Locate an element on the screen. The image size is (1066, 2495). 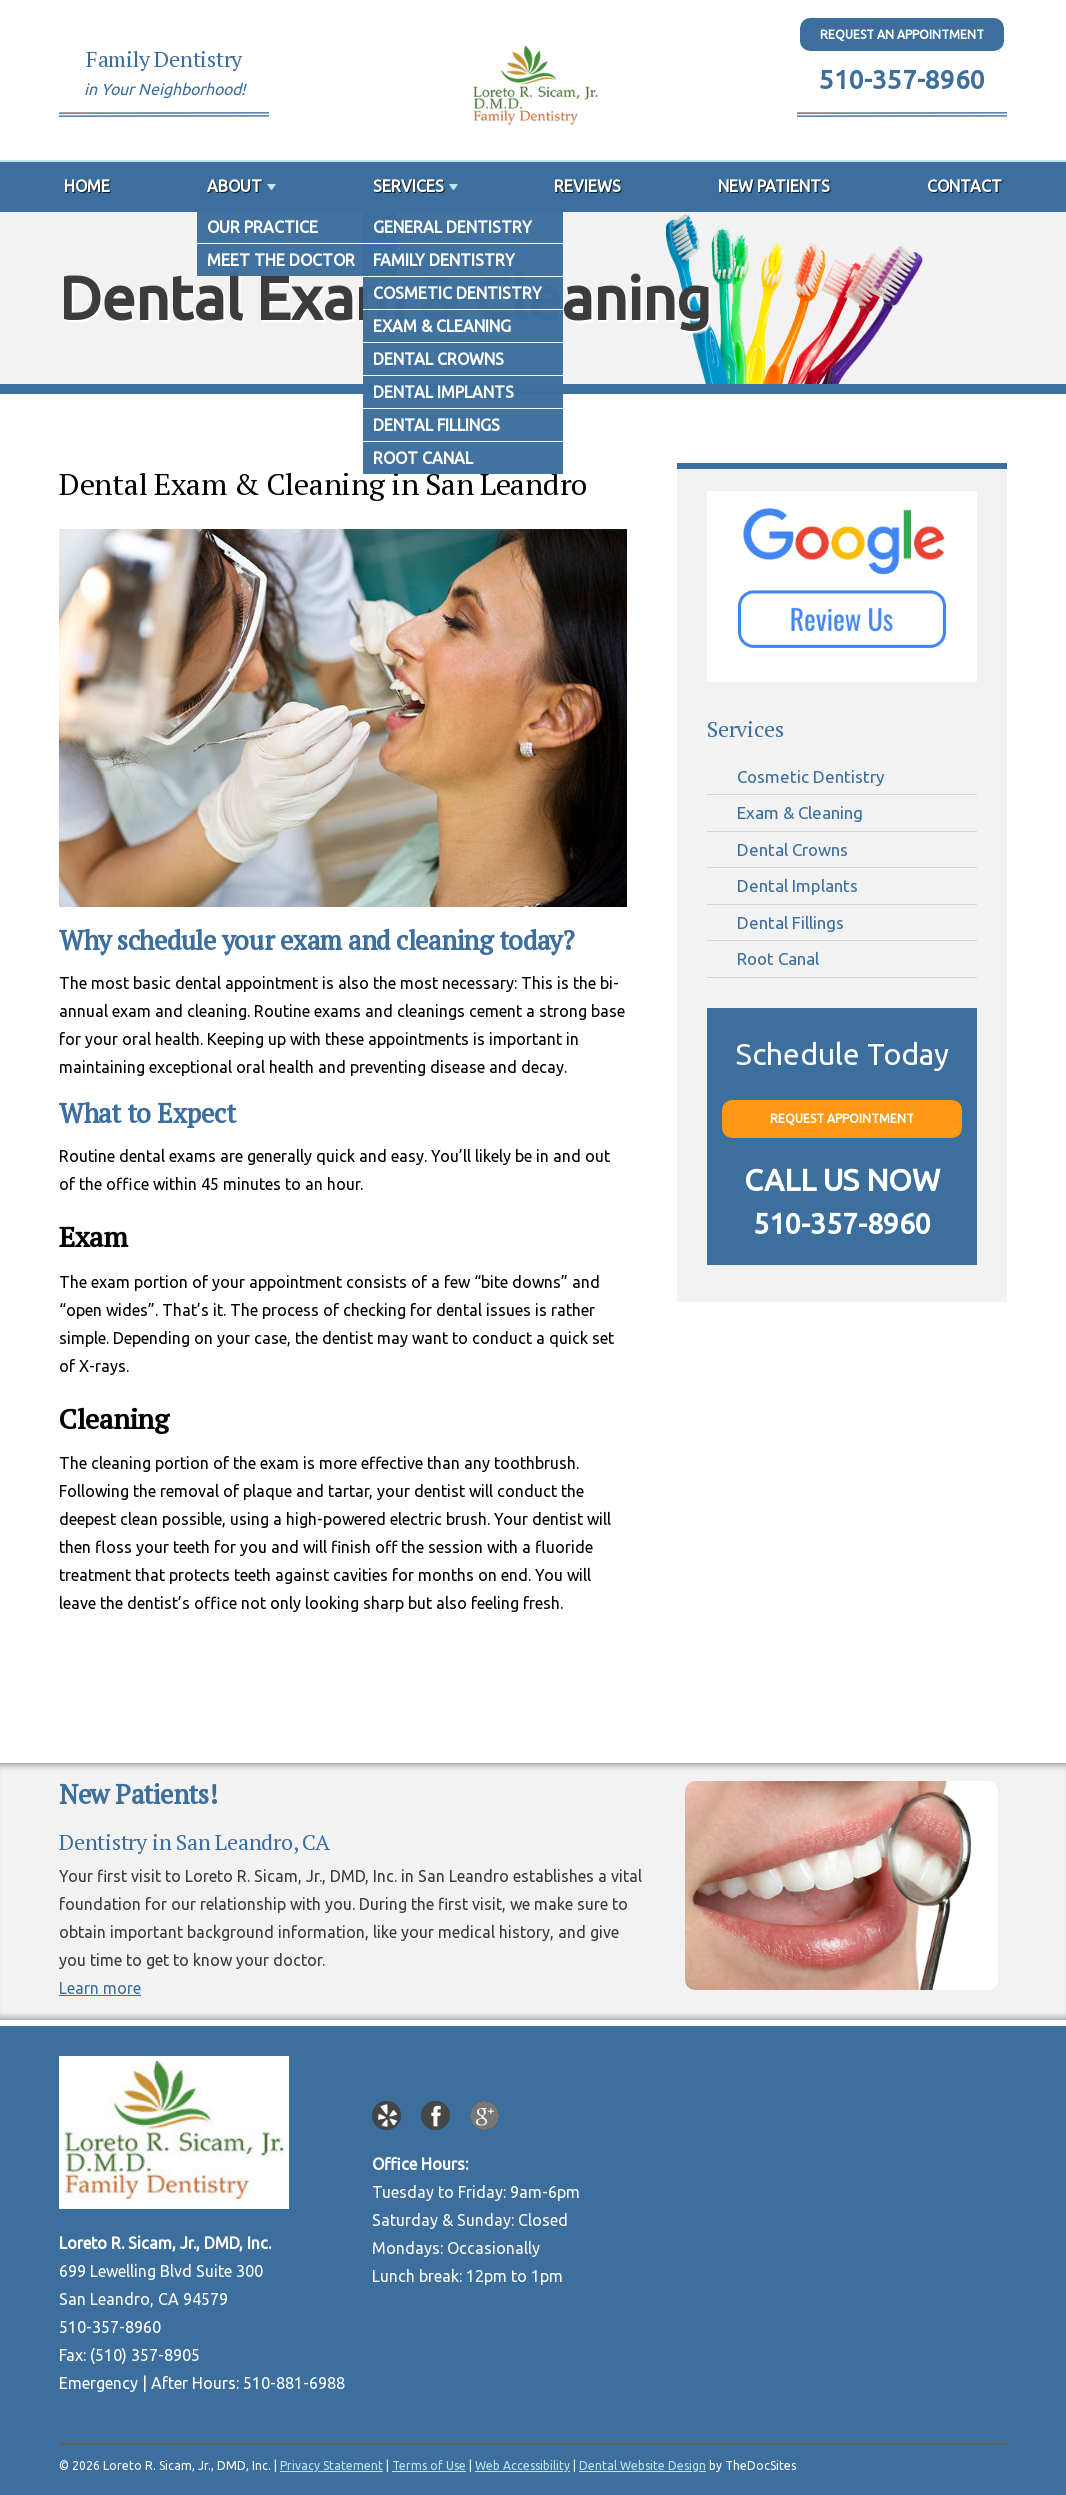
Home is located at coordinates (87, 186).